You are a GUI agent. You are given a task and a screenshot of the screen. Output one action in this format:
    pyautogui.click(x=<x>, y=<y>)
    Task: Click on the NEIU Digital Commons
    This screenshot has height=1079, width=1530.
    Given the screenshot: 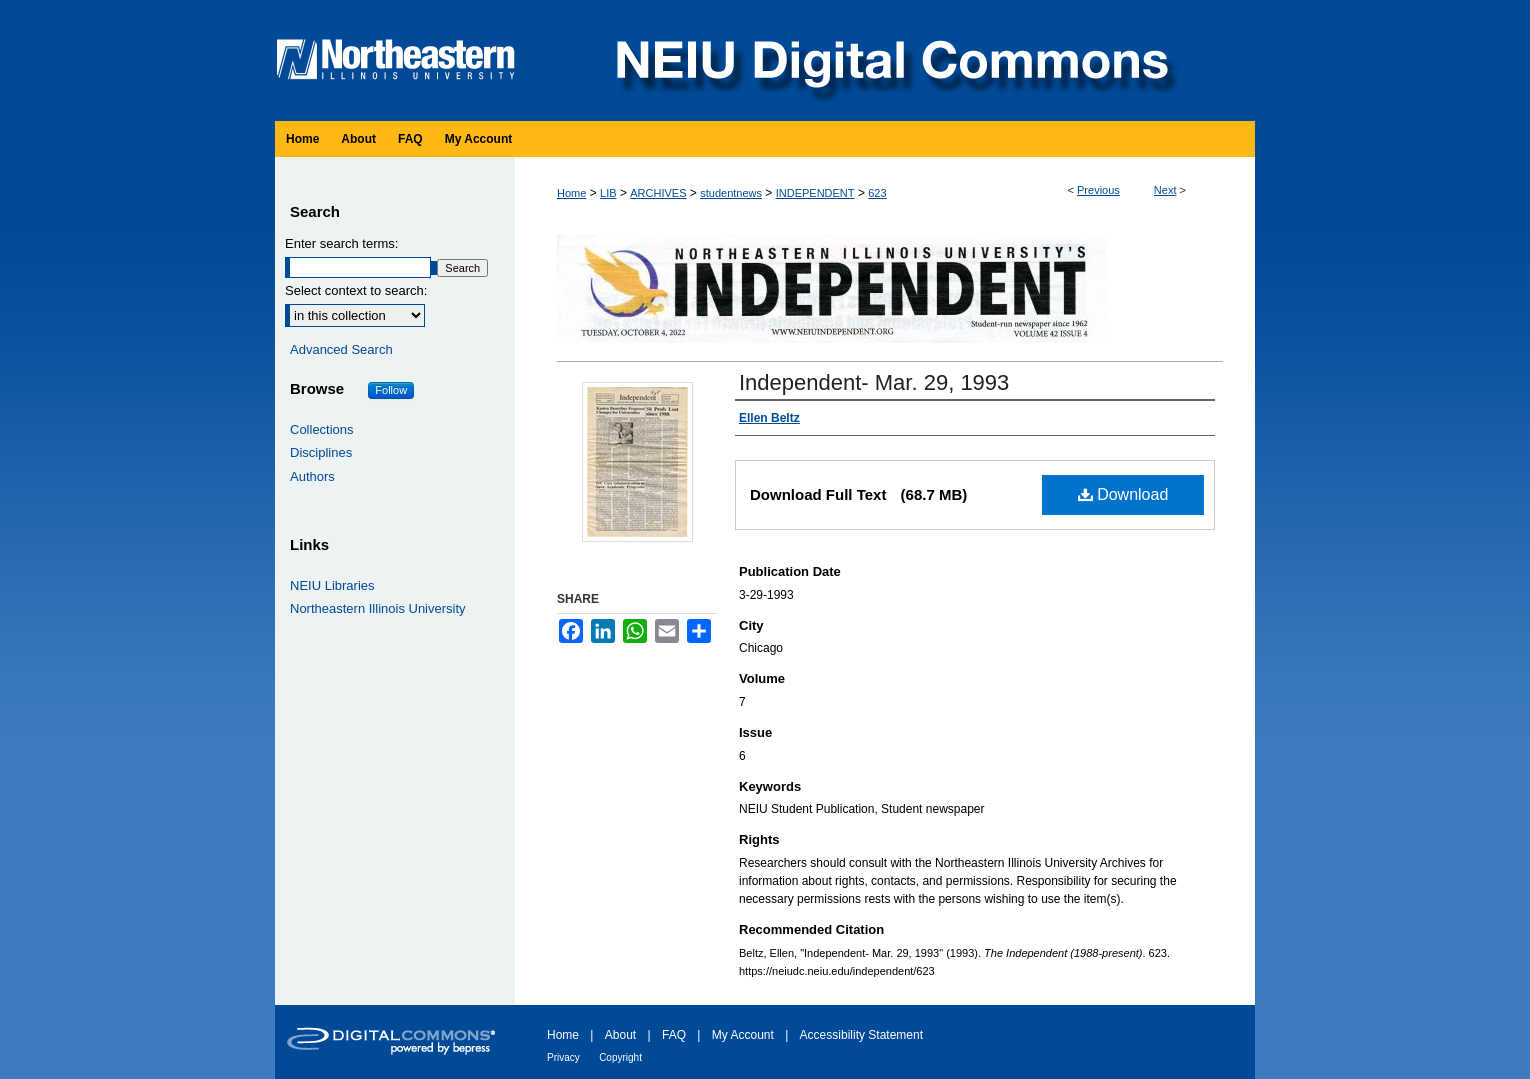 What is the action you would take?
    pyautogui.click(x=890, y=60)
    